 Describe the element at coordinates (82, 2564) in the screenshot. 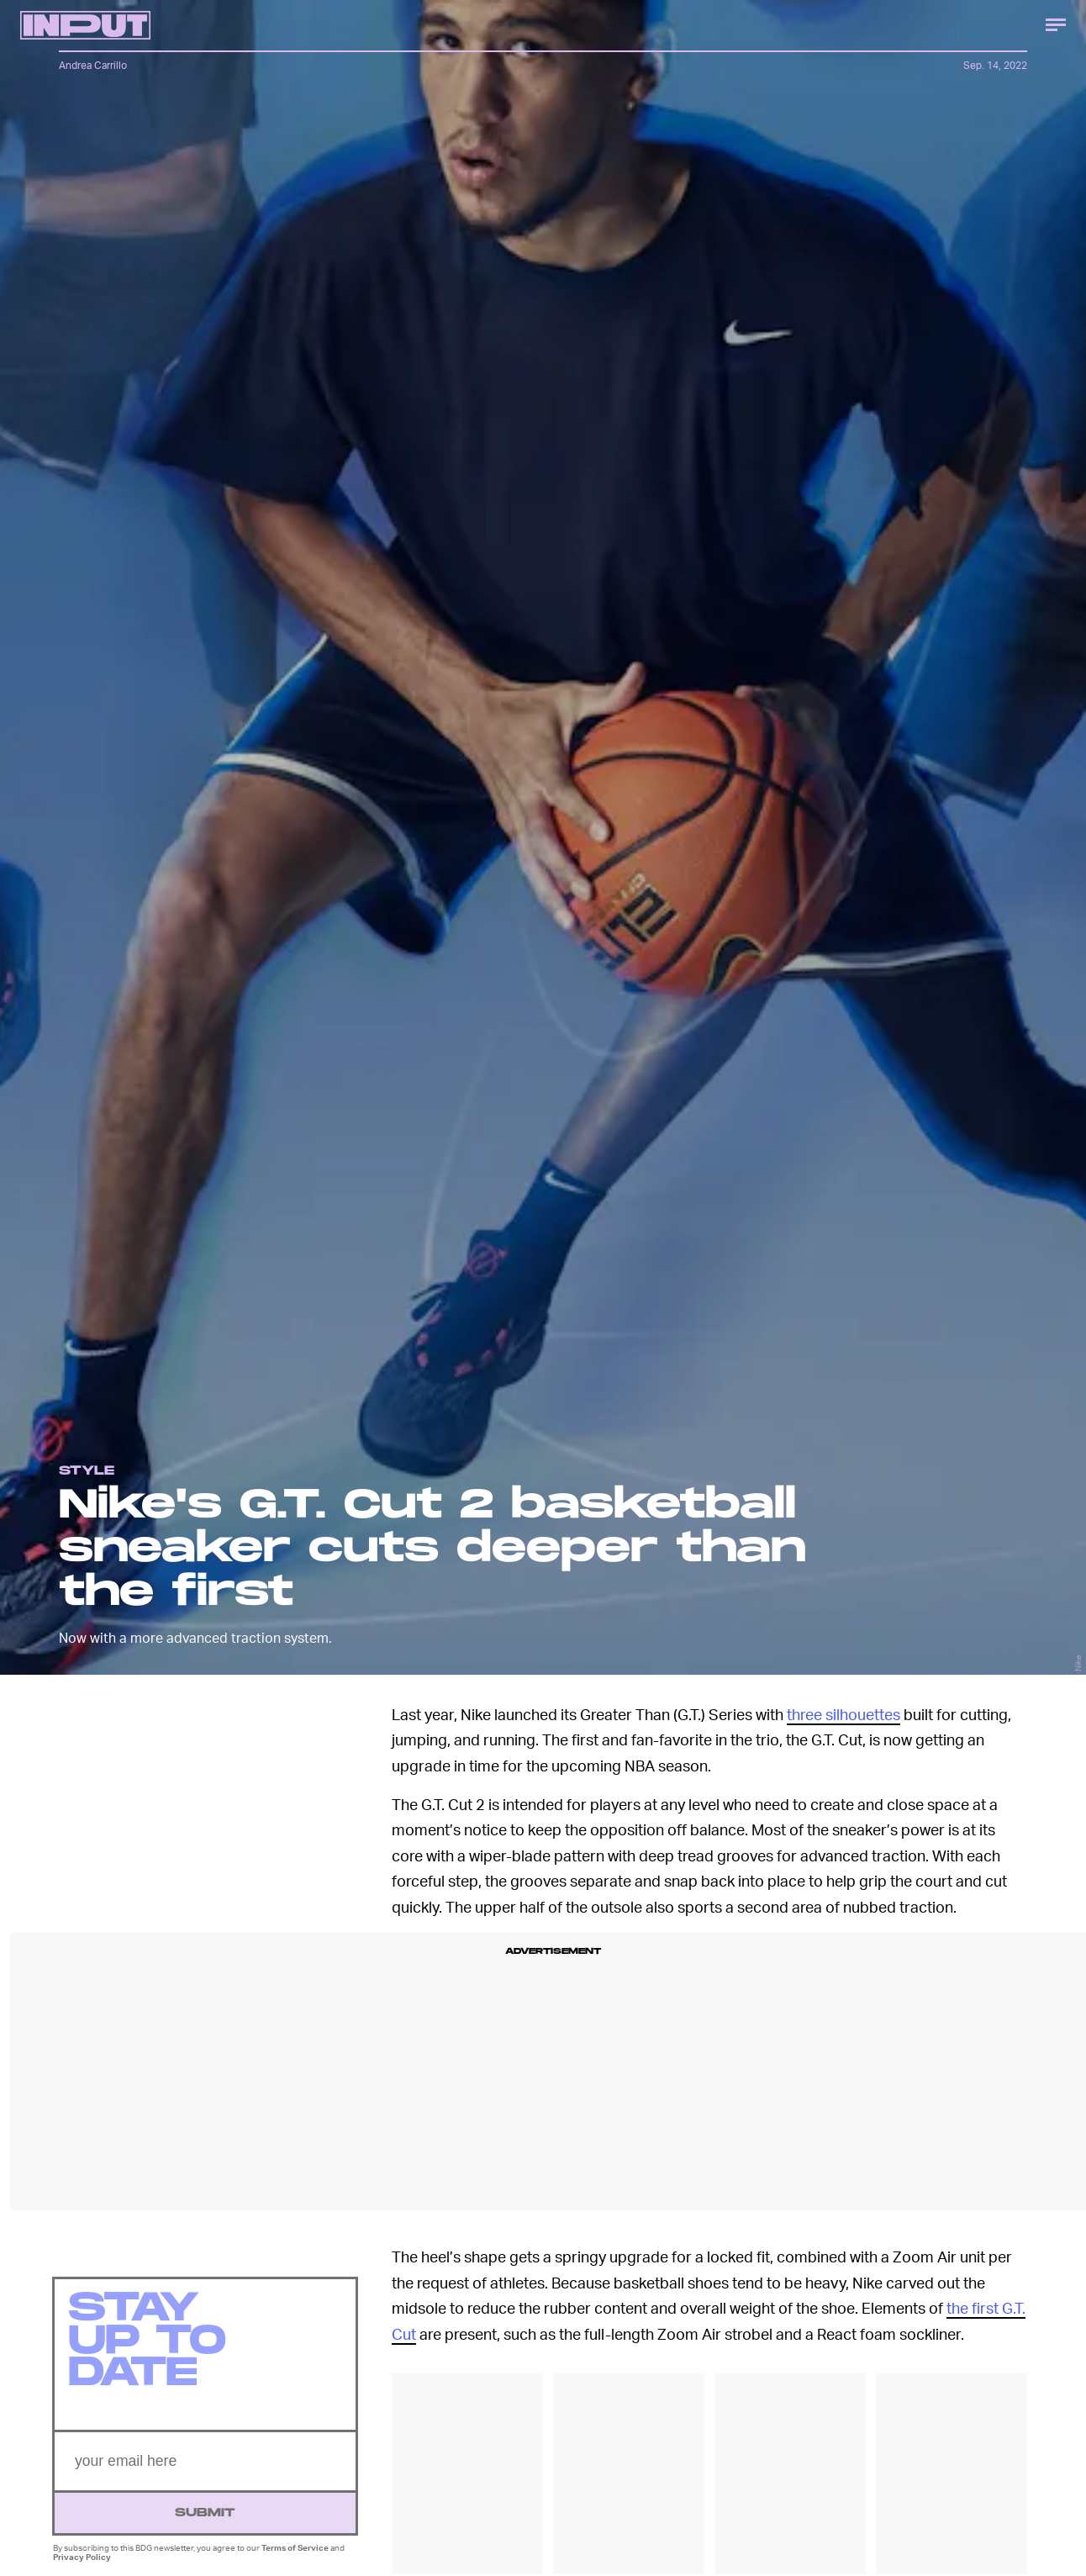

I see `Privacy Policy` at that location.